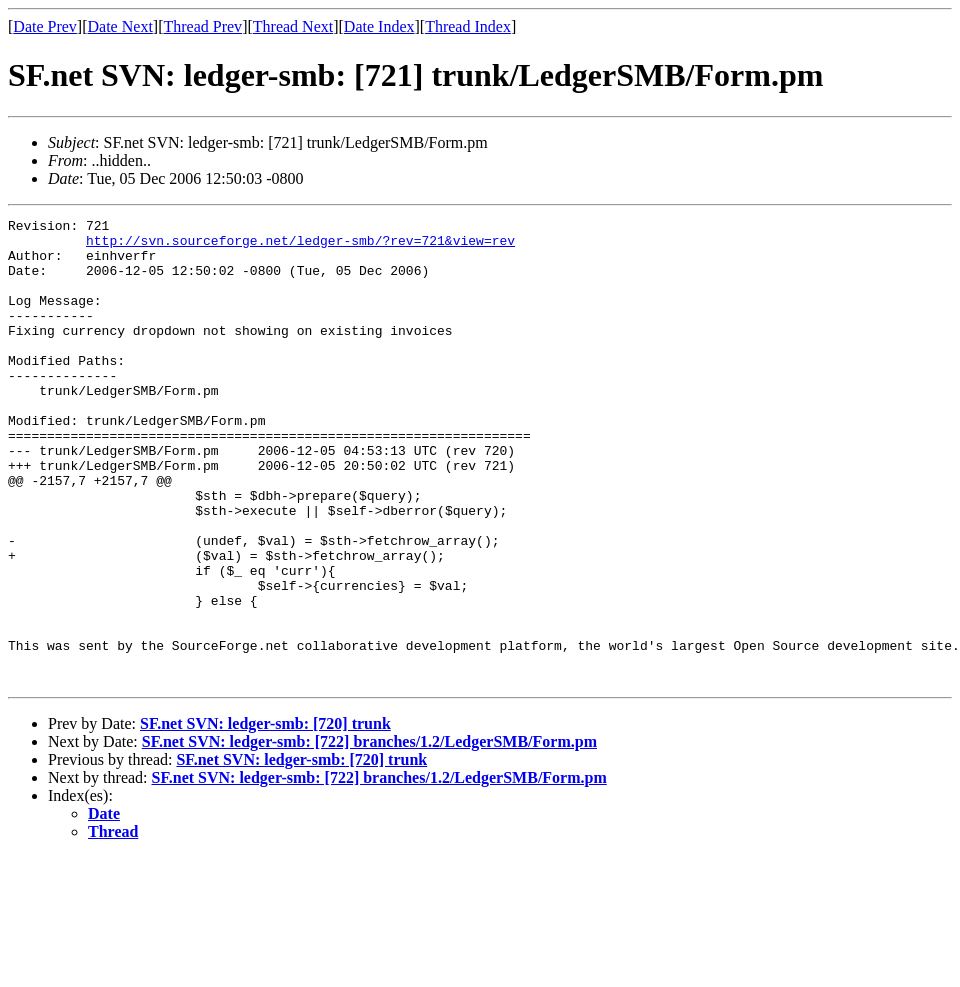 The width and height of the screenshot is (960, 987). What do you see at coordinates (265, 816) in the screenshot?
I see `SF.net SVN: ledger-smb: [720] trunk` at bounding box center [265, 816].